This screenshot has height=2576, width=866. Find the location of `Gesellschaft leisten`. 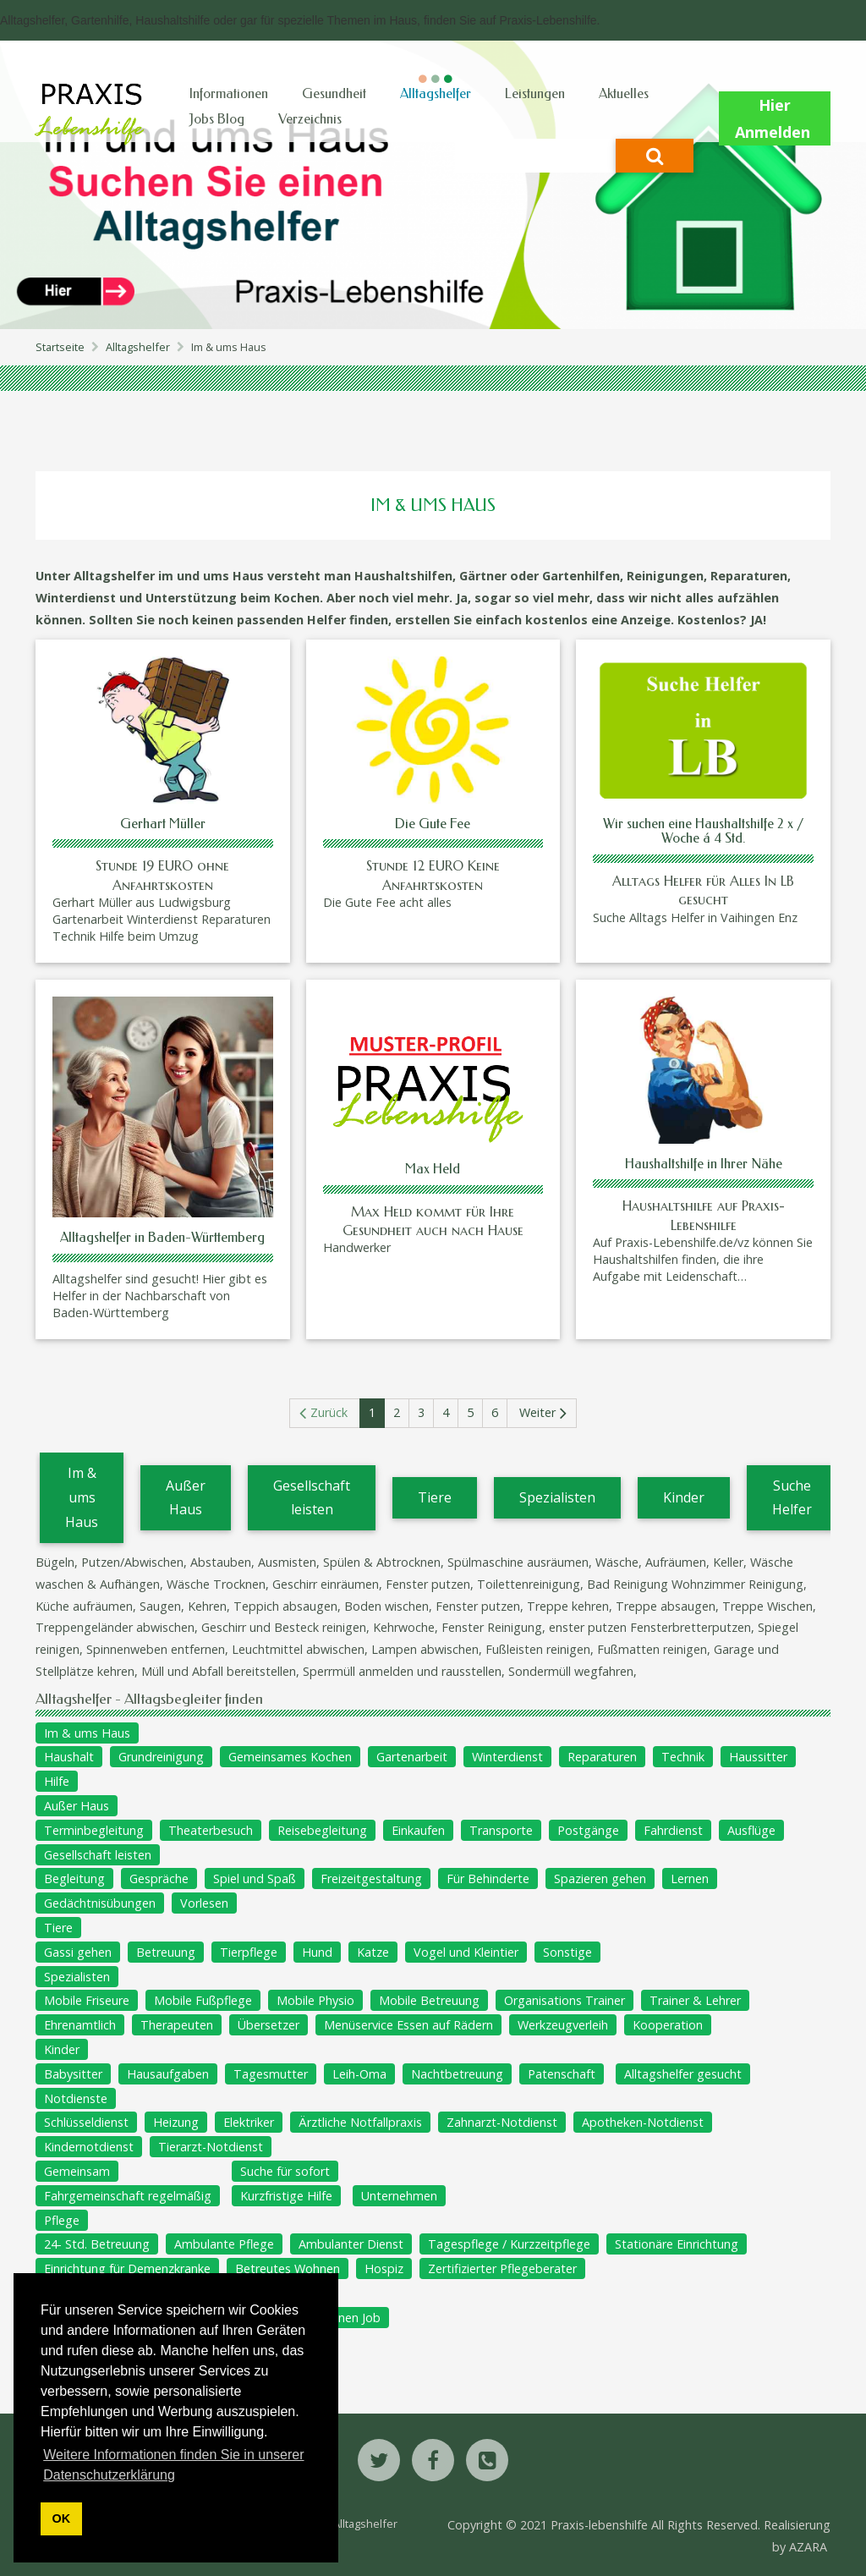

Gesellschaft leisten is located at coordinates (311, 1497).